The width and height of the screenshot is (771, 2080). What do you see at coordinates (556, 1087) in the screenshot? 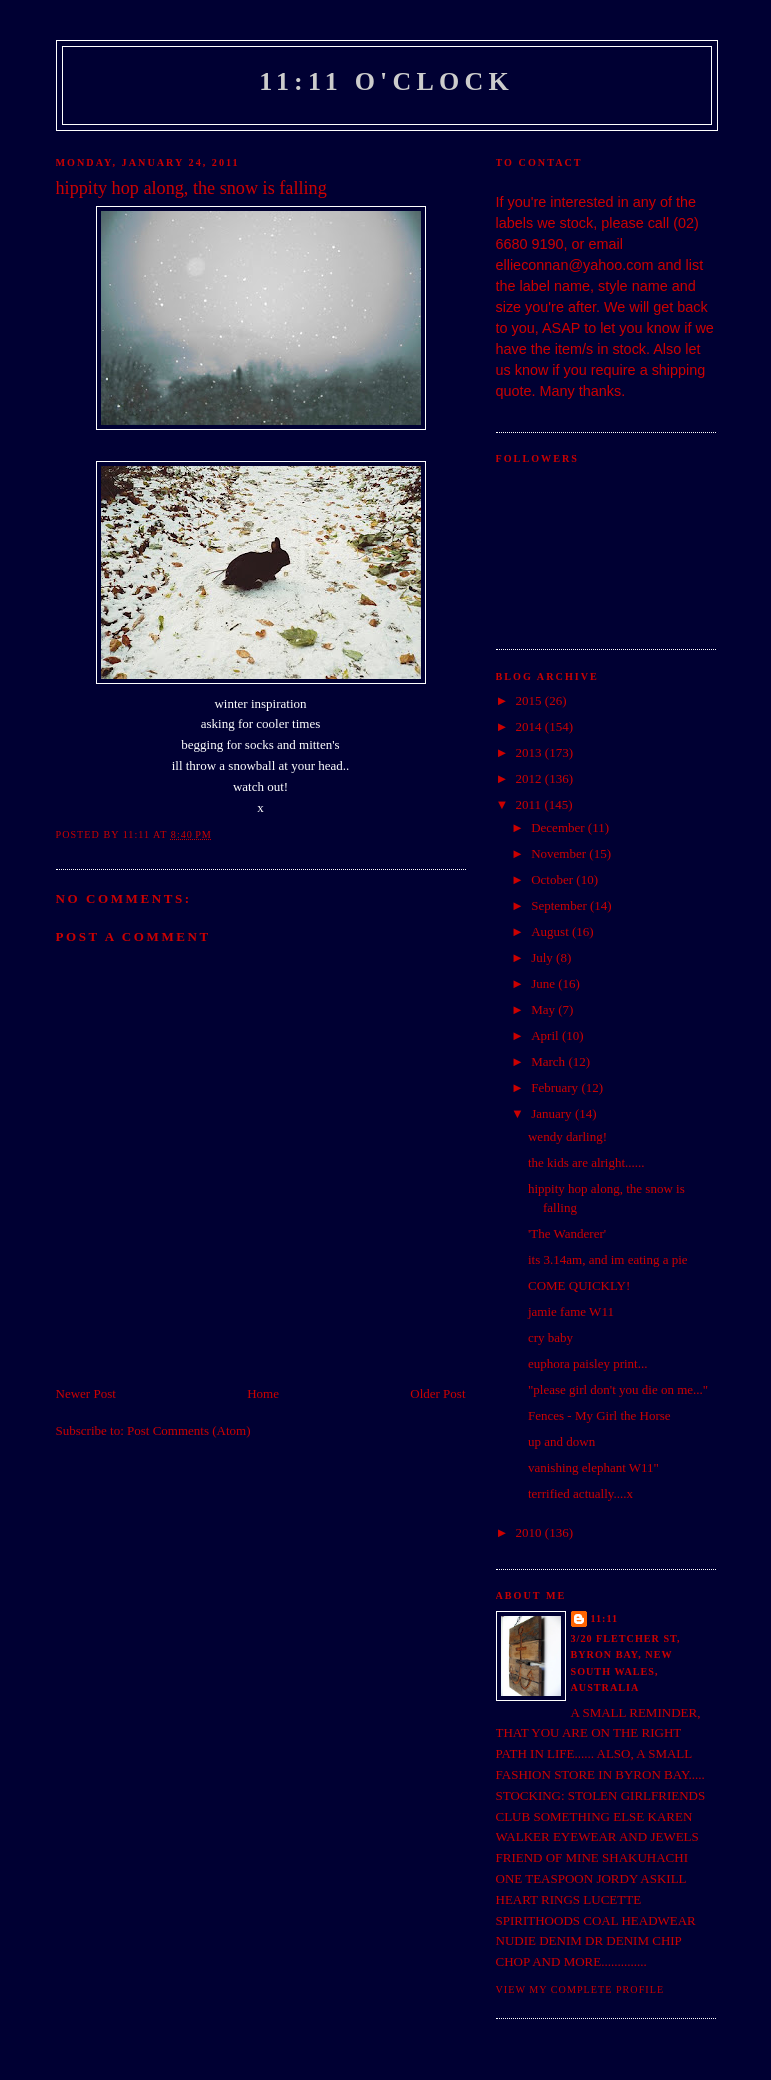
I see `February` at bounding box center [556, 1087].